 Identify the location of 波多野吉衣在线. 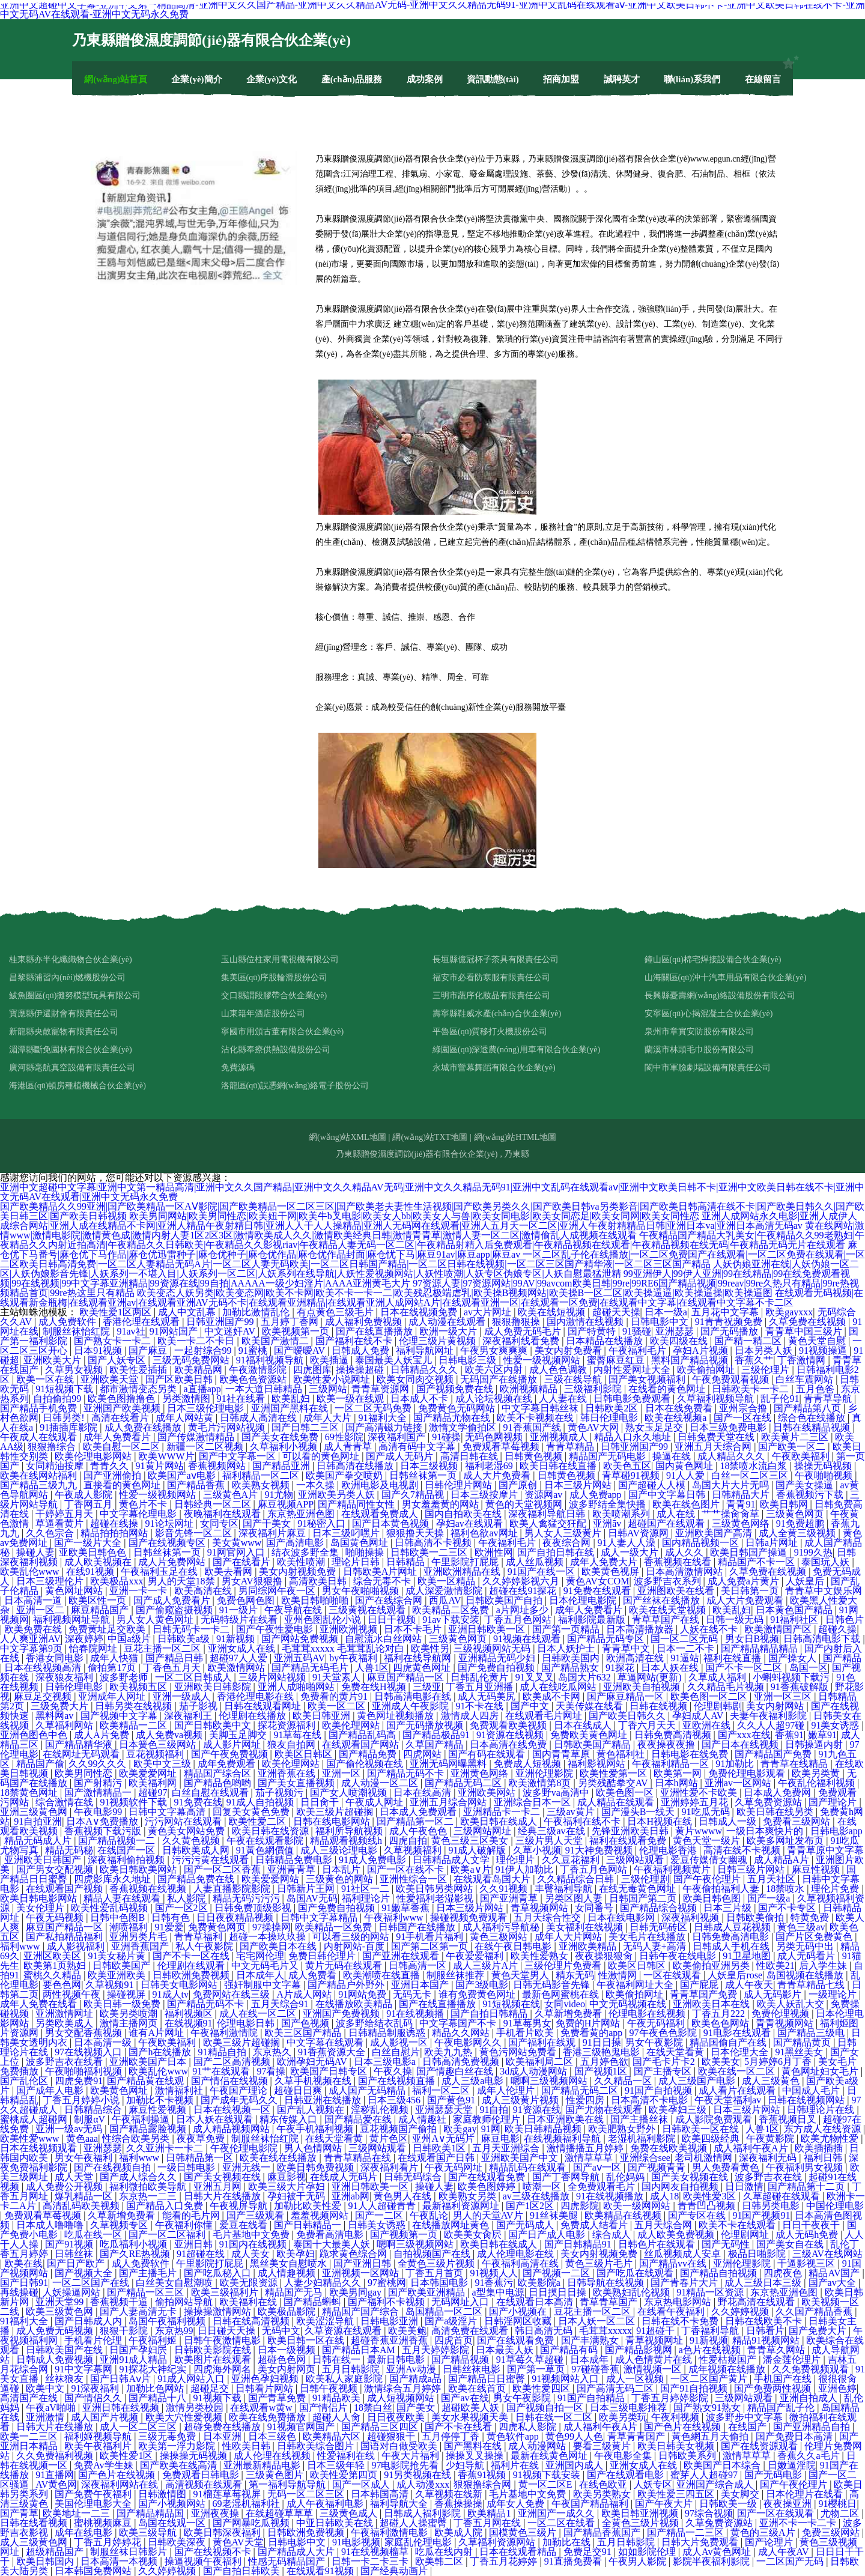
(769, 2177).